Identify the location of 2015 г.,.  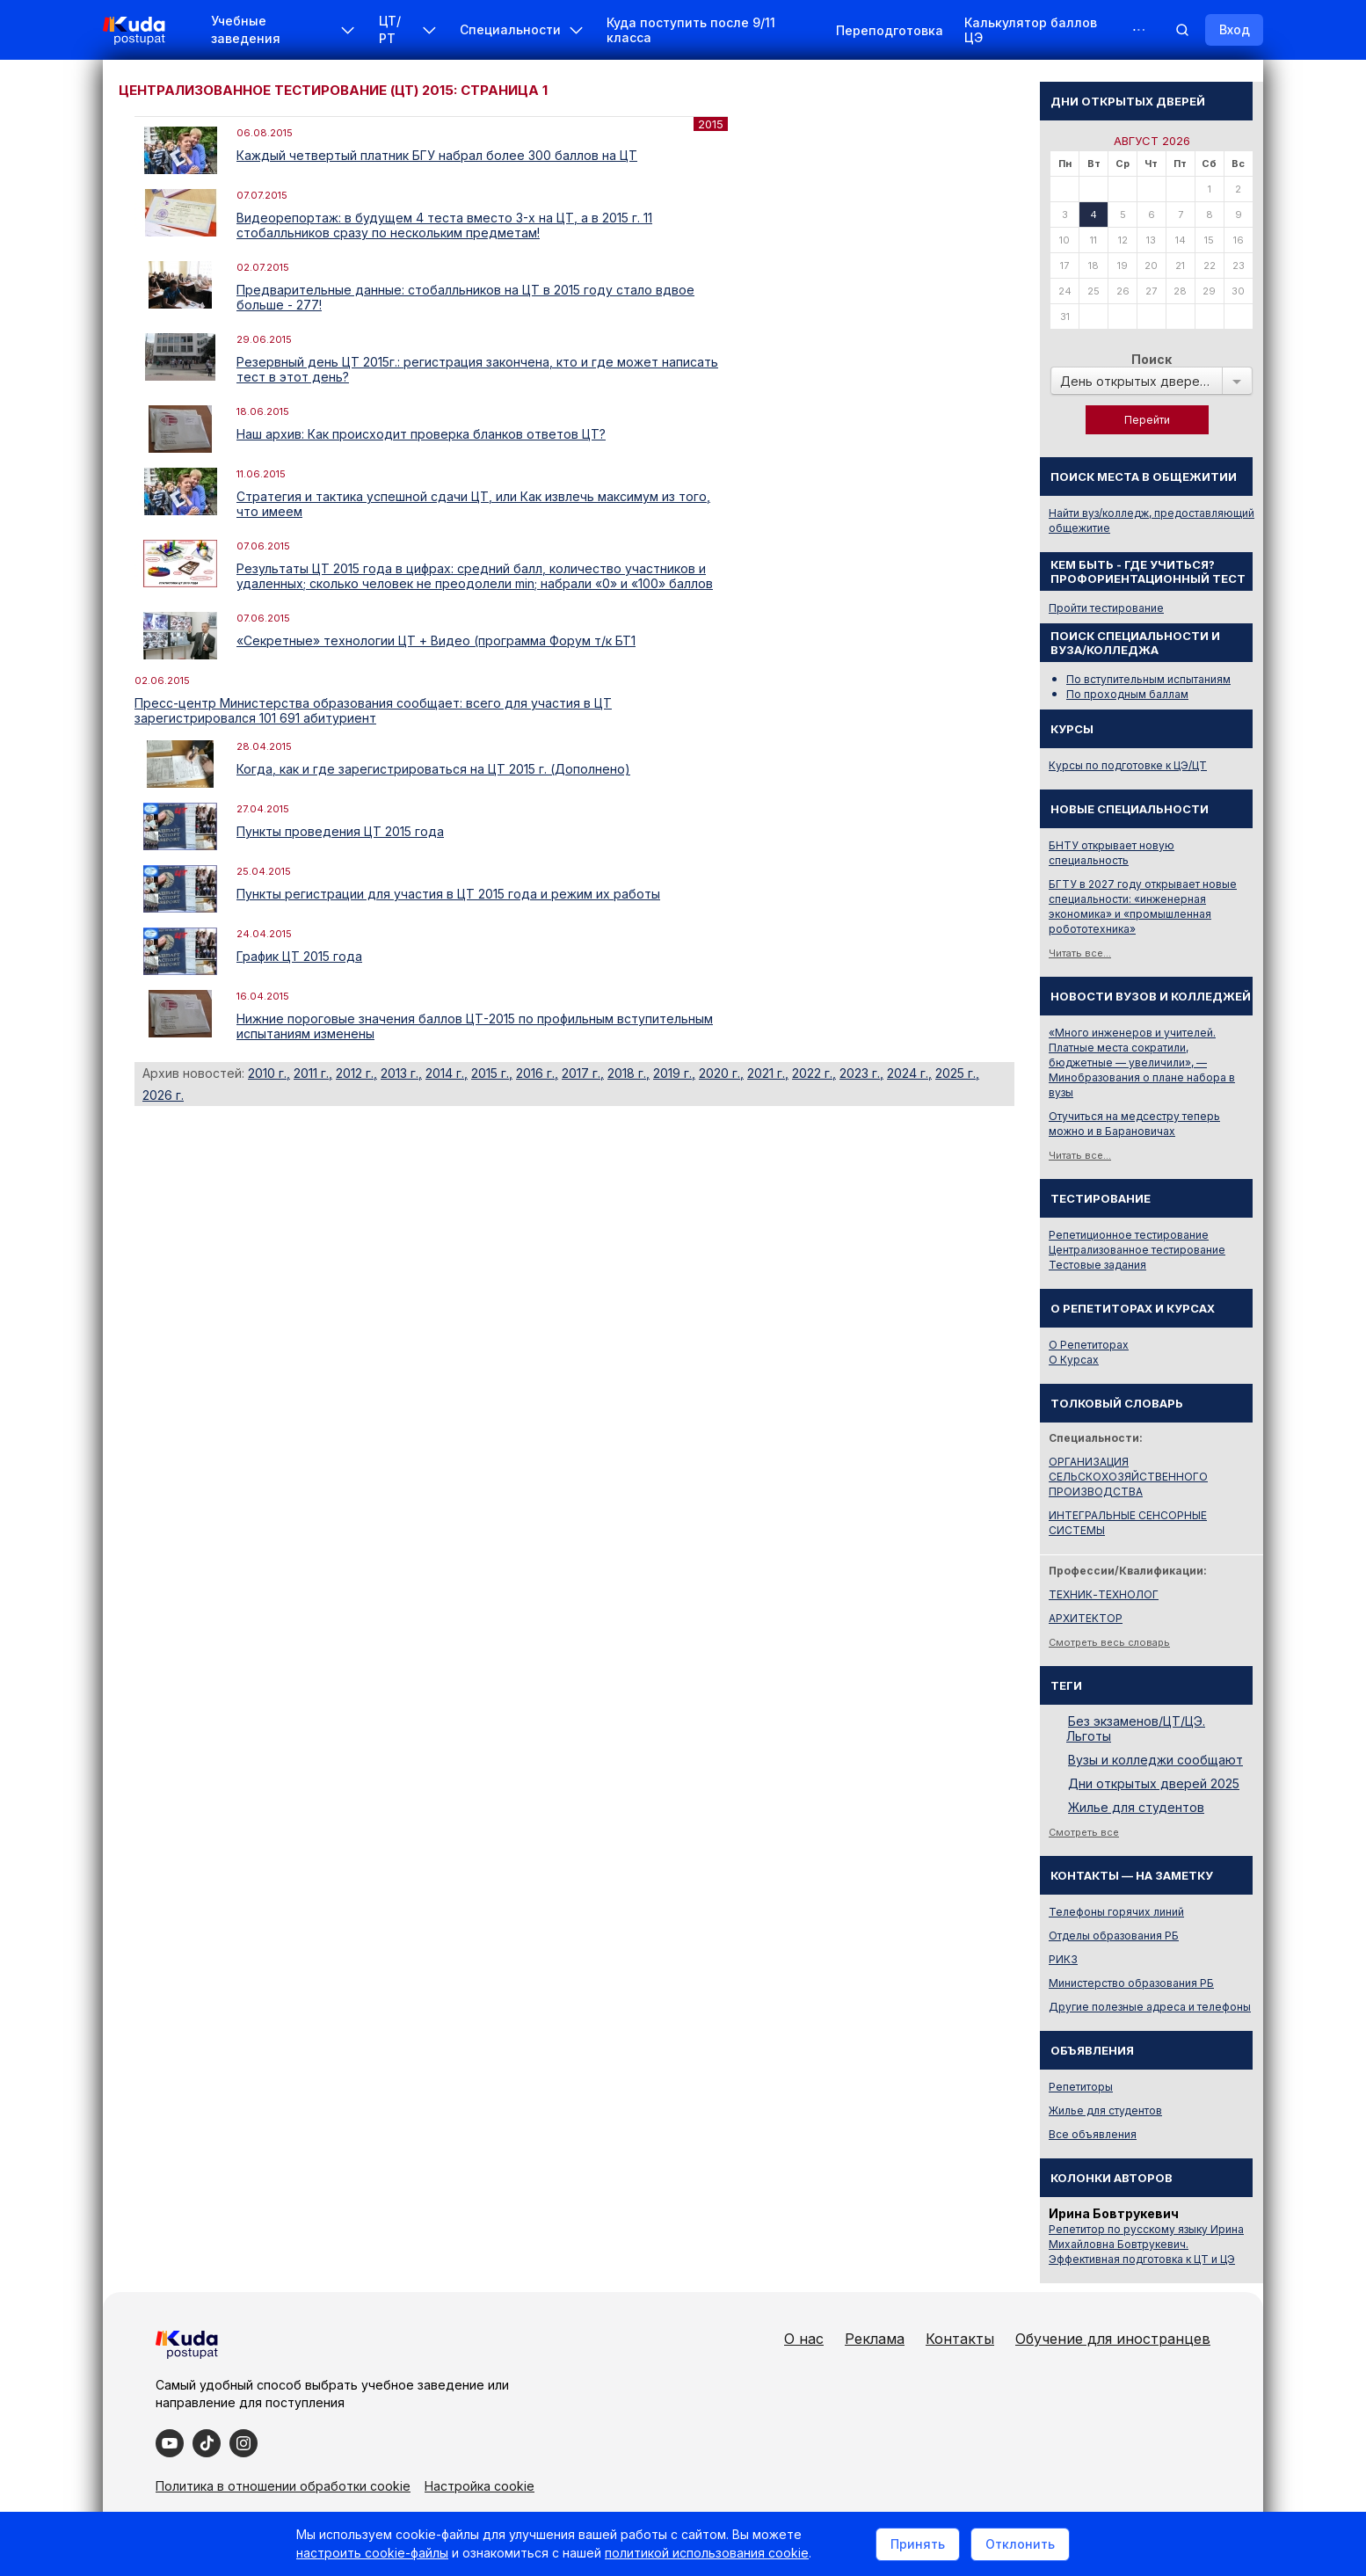
(491, 1073).